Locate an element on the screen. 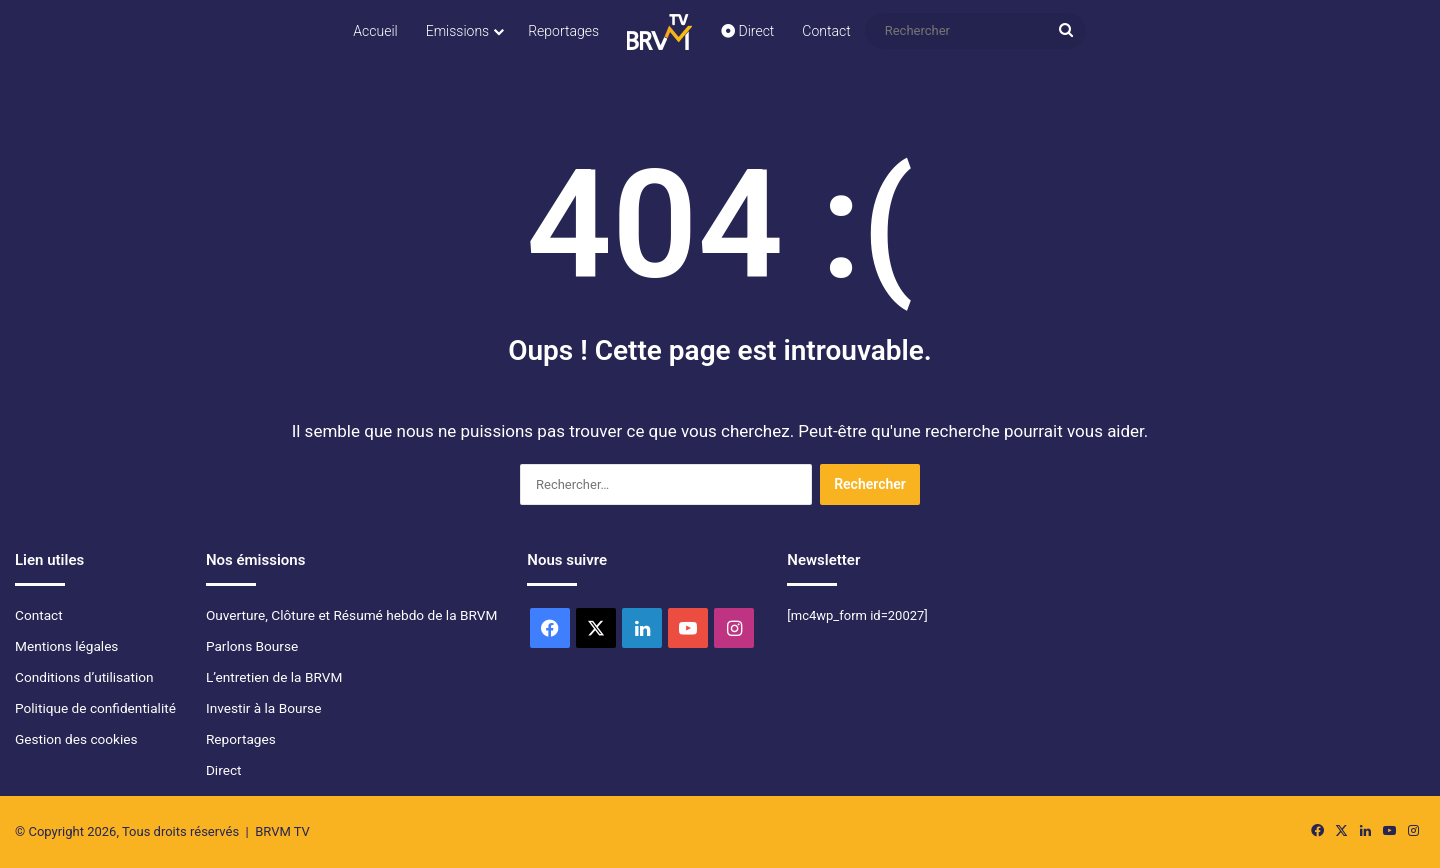  L’entretien de la BRVM is located at coordinates (274, 677).